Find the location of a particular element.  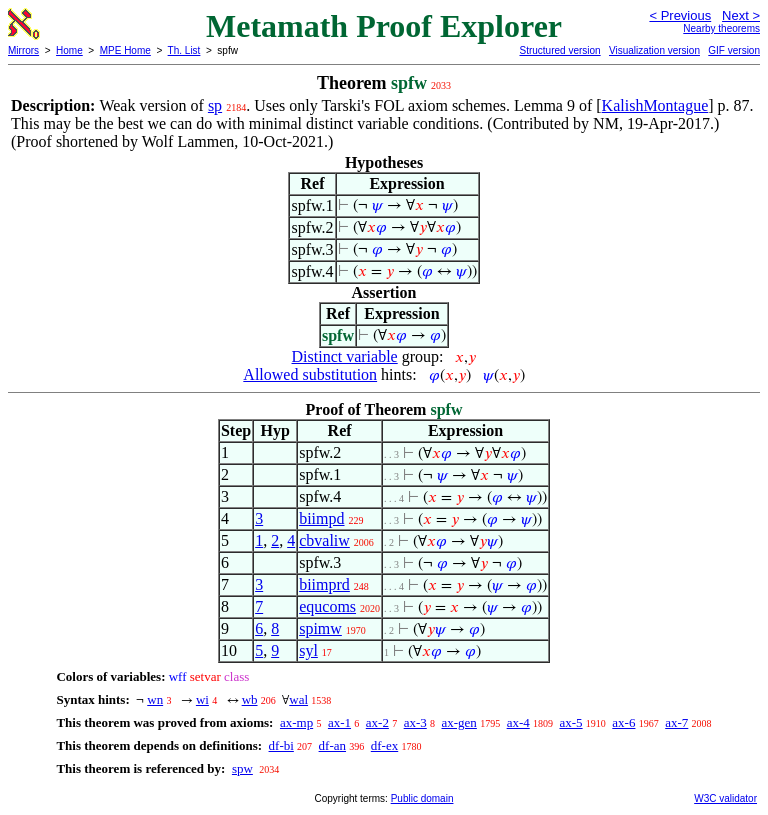

KalishMontague is located at coordinates (655, 105).